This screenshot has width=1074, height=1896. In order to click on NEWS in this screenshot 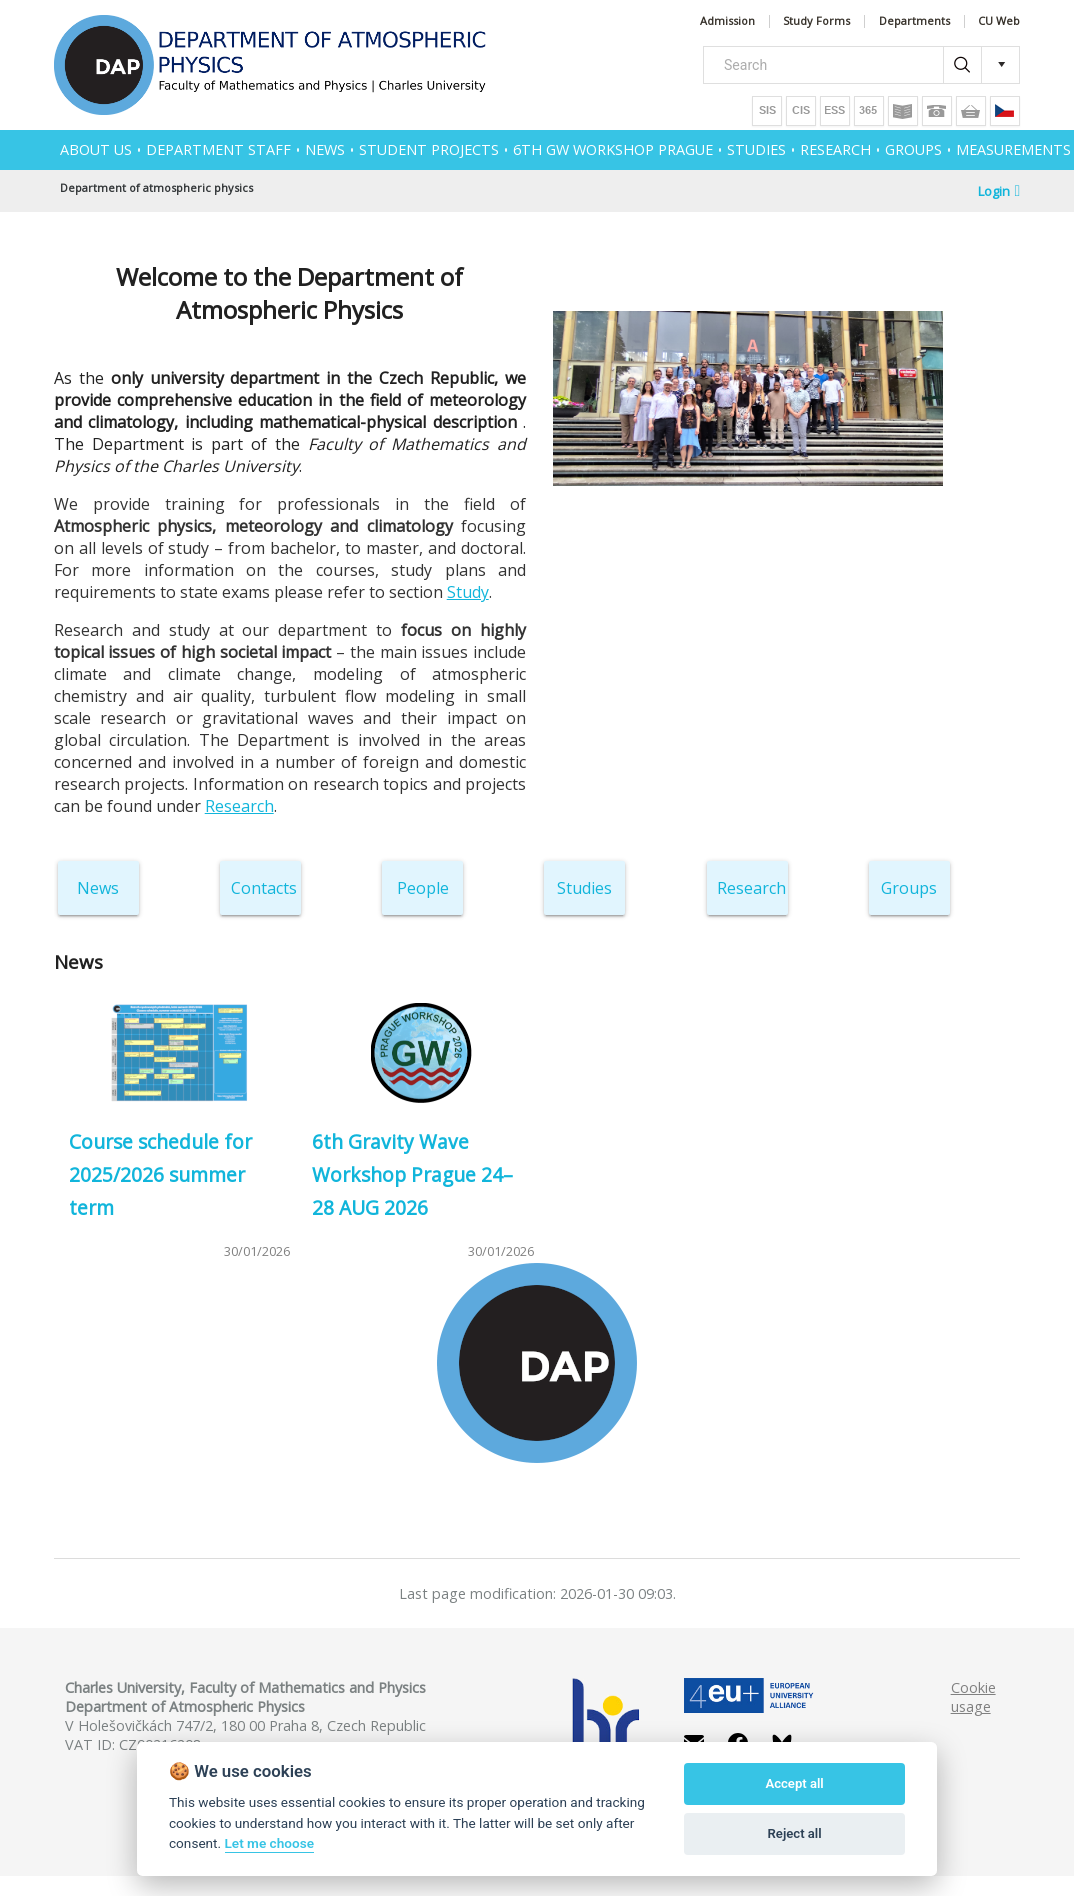, I will do `click(325, 149)`.